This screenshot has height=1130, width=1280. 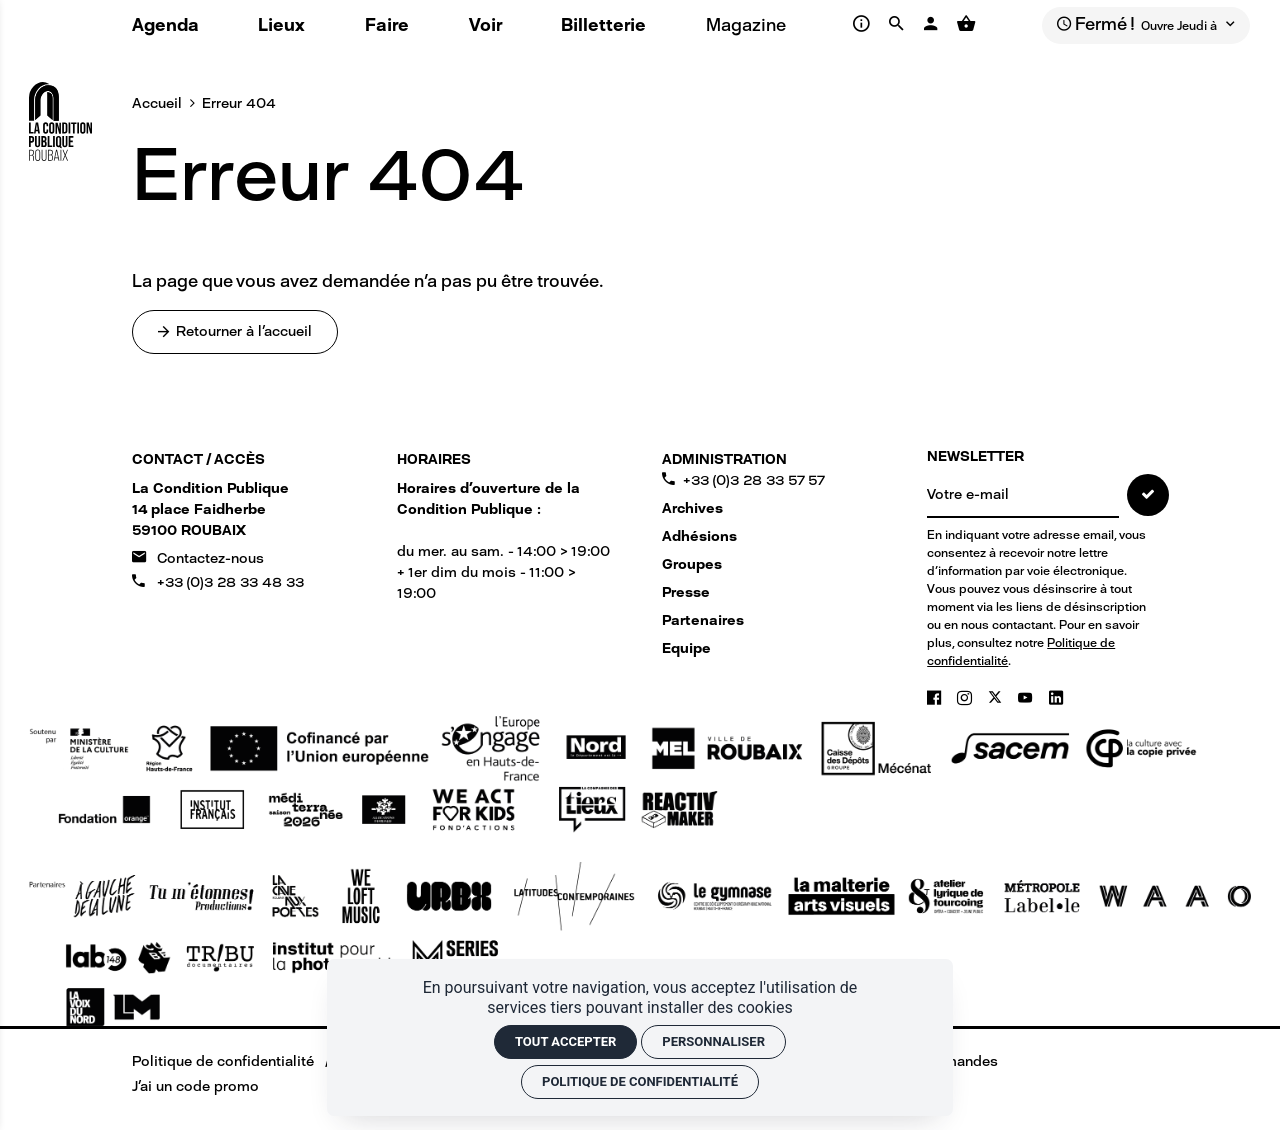 What do you see at coordinates (933, 24) in the screenshot?
I see `[Mon compte]` at bounding box center [933, 24].